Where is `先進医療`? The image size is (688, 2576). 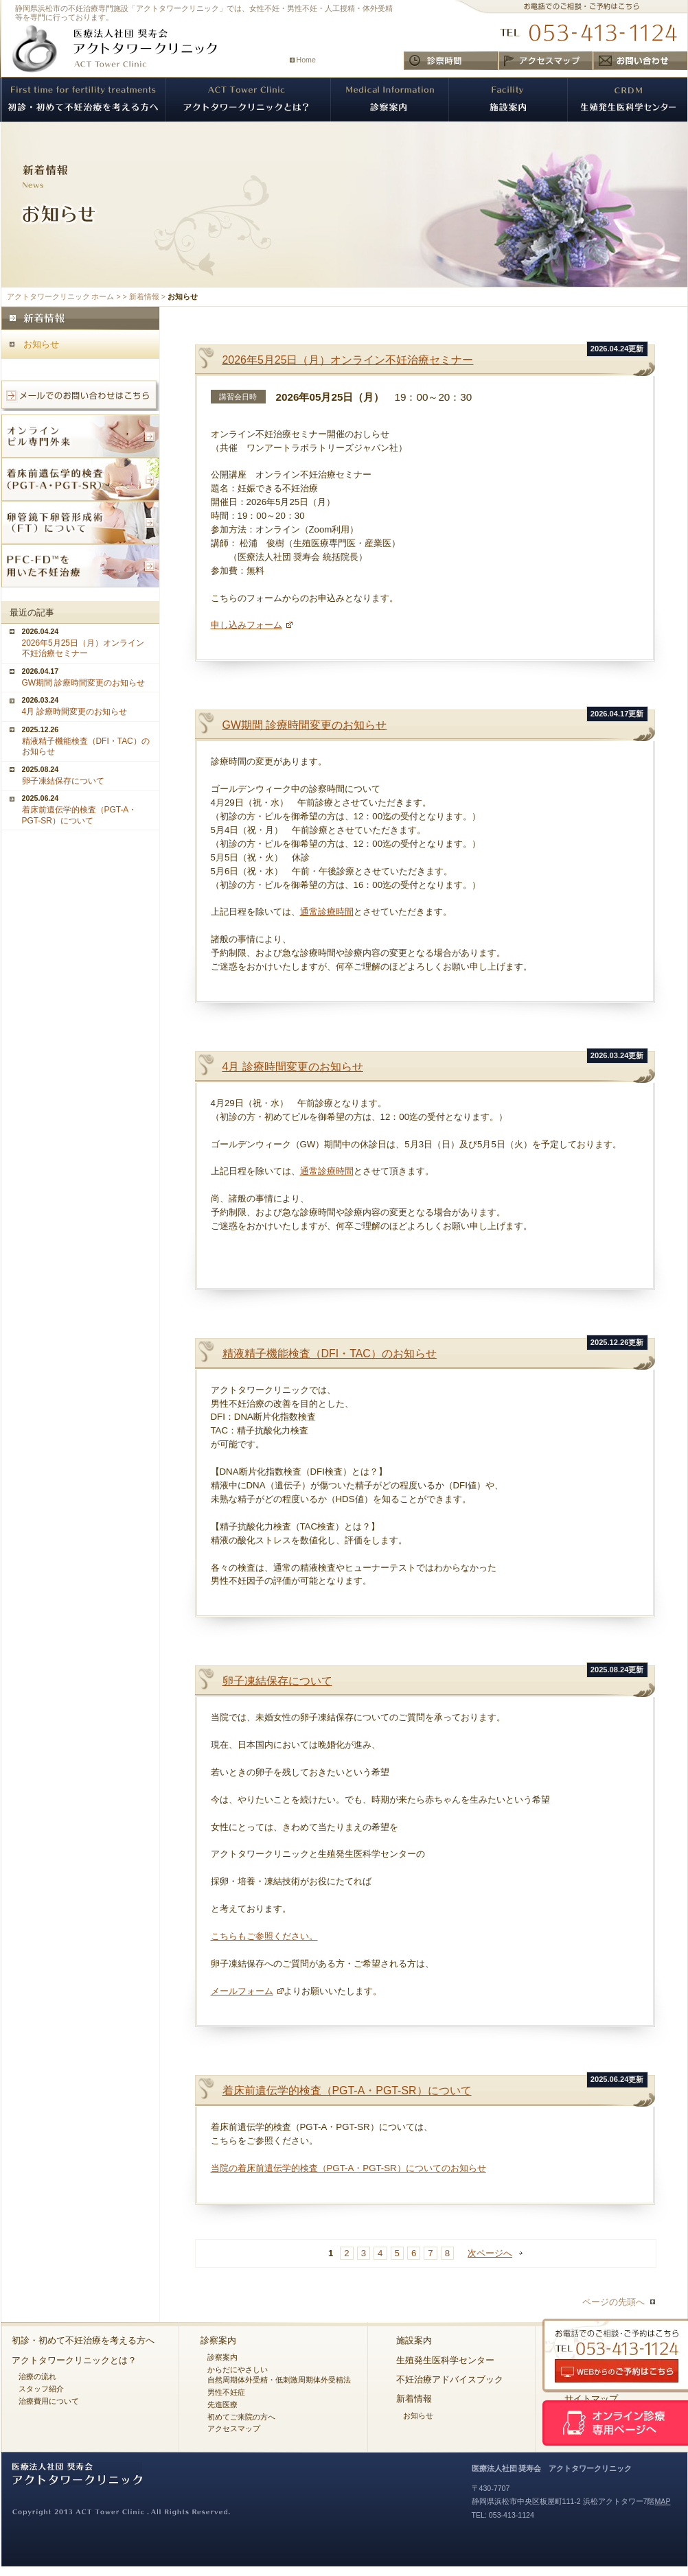
先進医療 is located at coordinates (222, 2404).